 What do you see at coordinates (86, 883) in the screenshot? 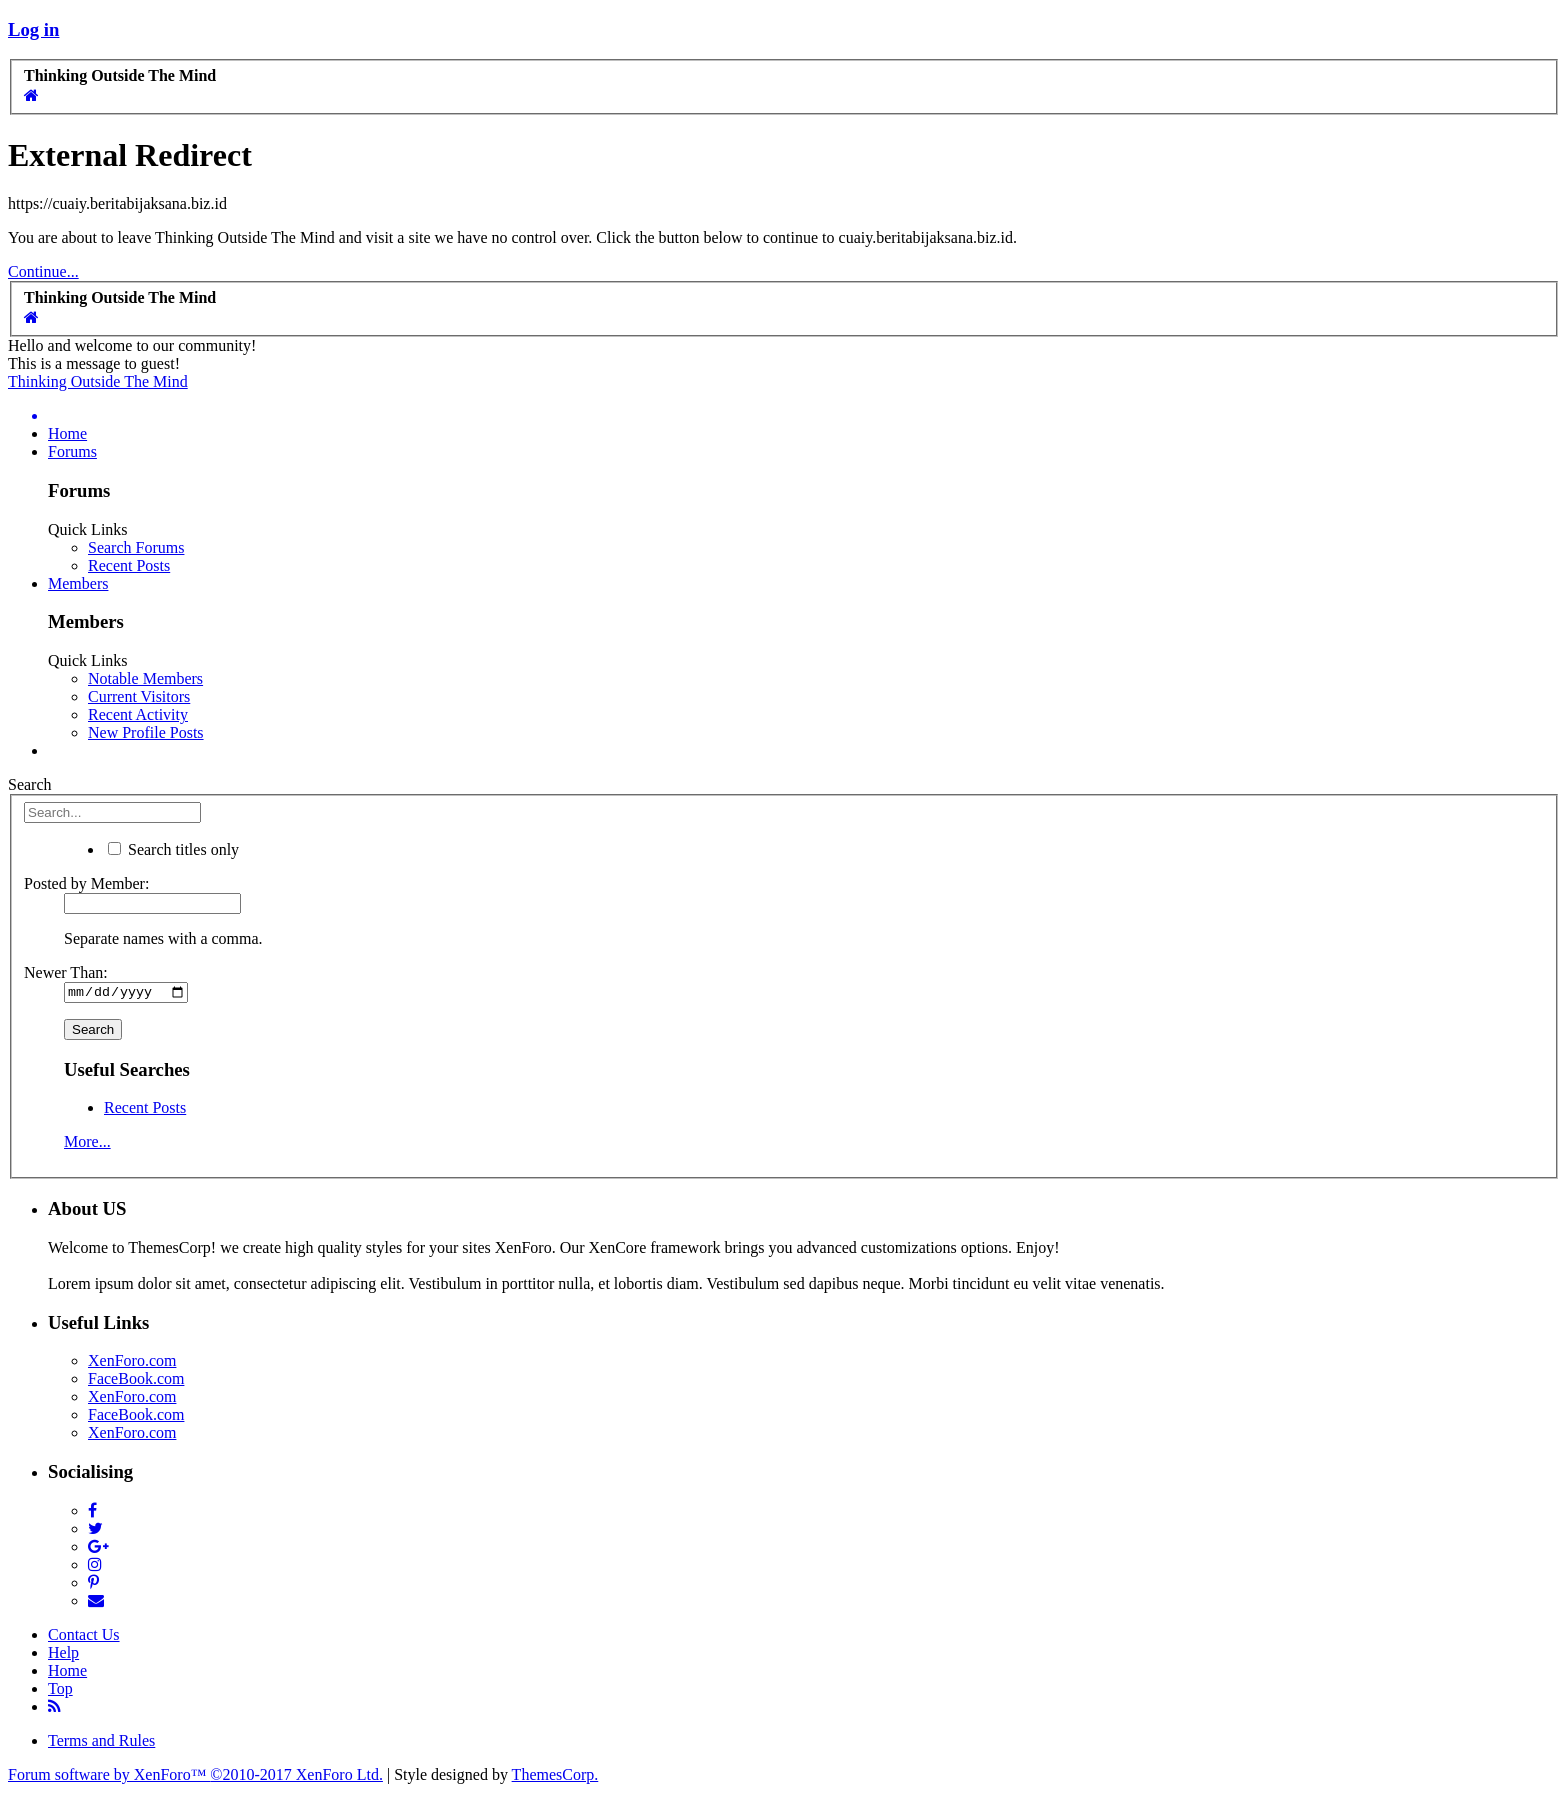
I see `Posted by Member:` at bounding box center [86, 883].